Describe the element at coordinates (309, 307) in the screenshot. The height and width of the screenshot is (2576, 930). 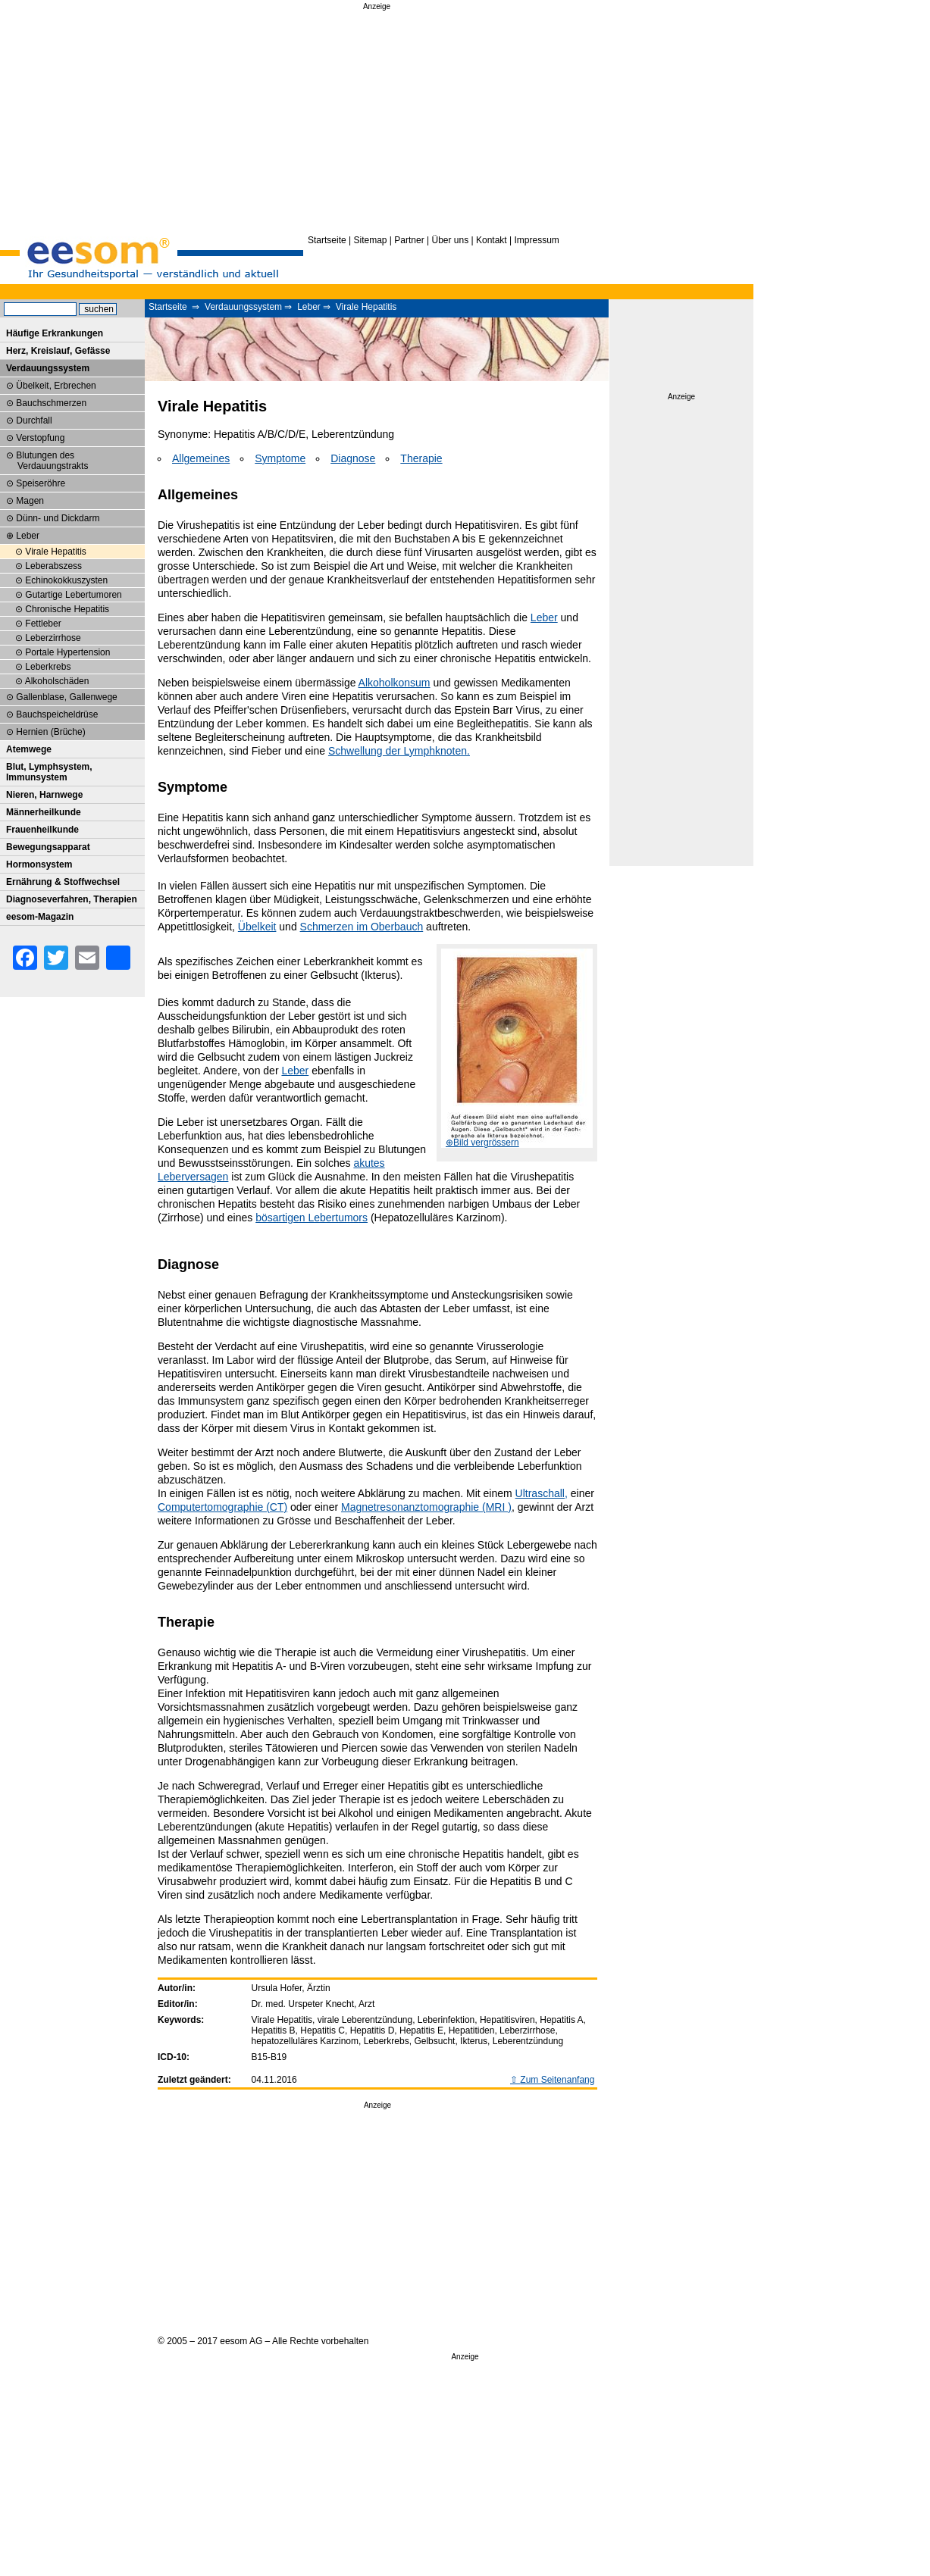
I see `Leber` at that location.